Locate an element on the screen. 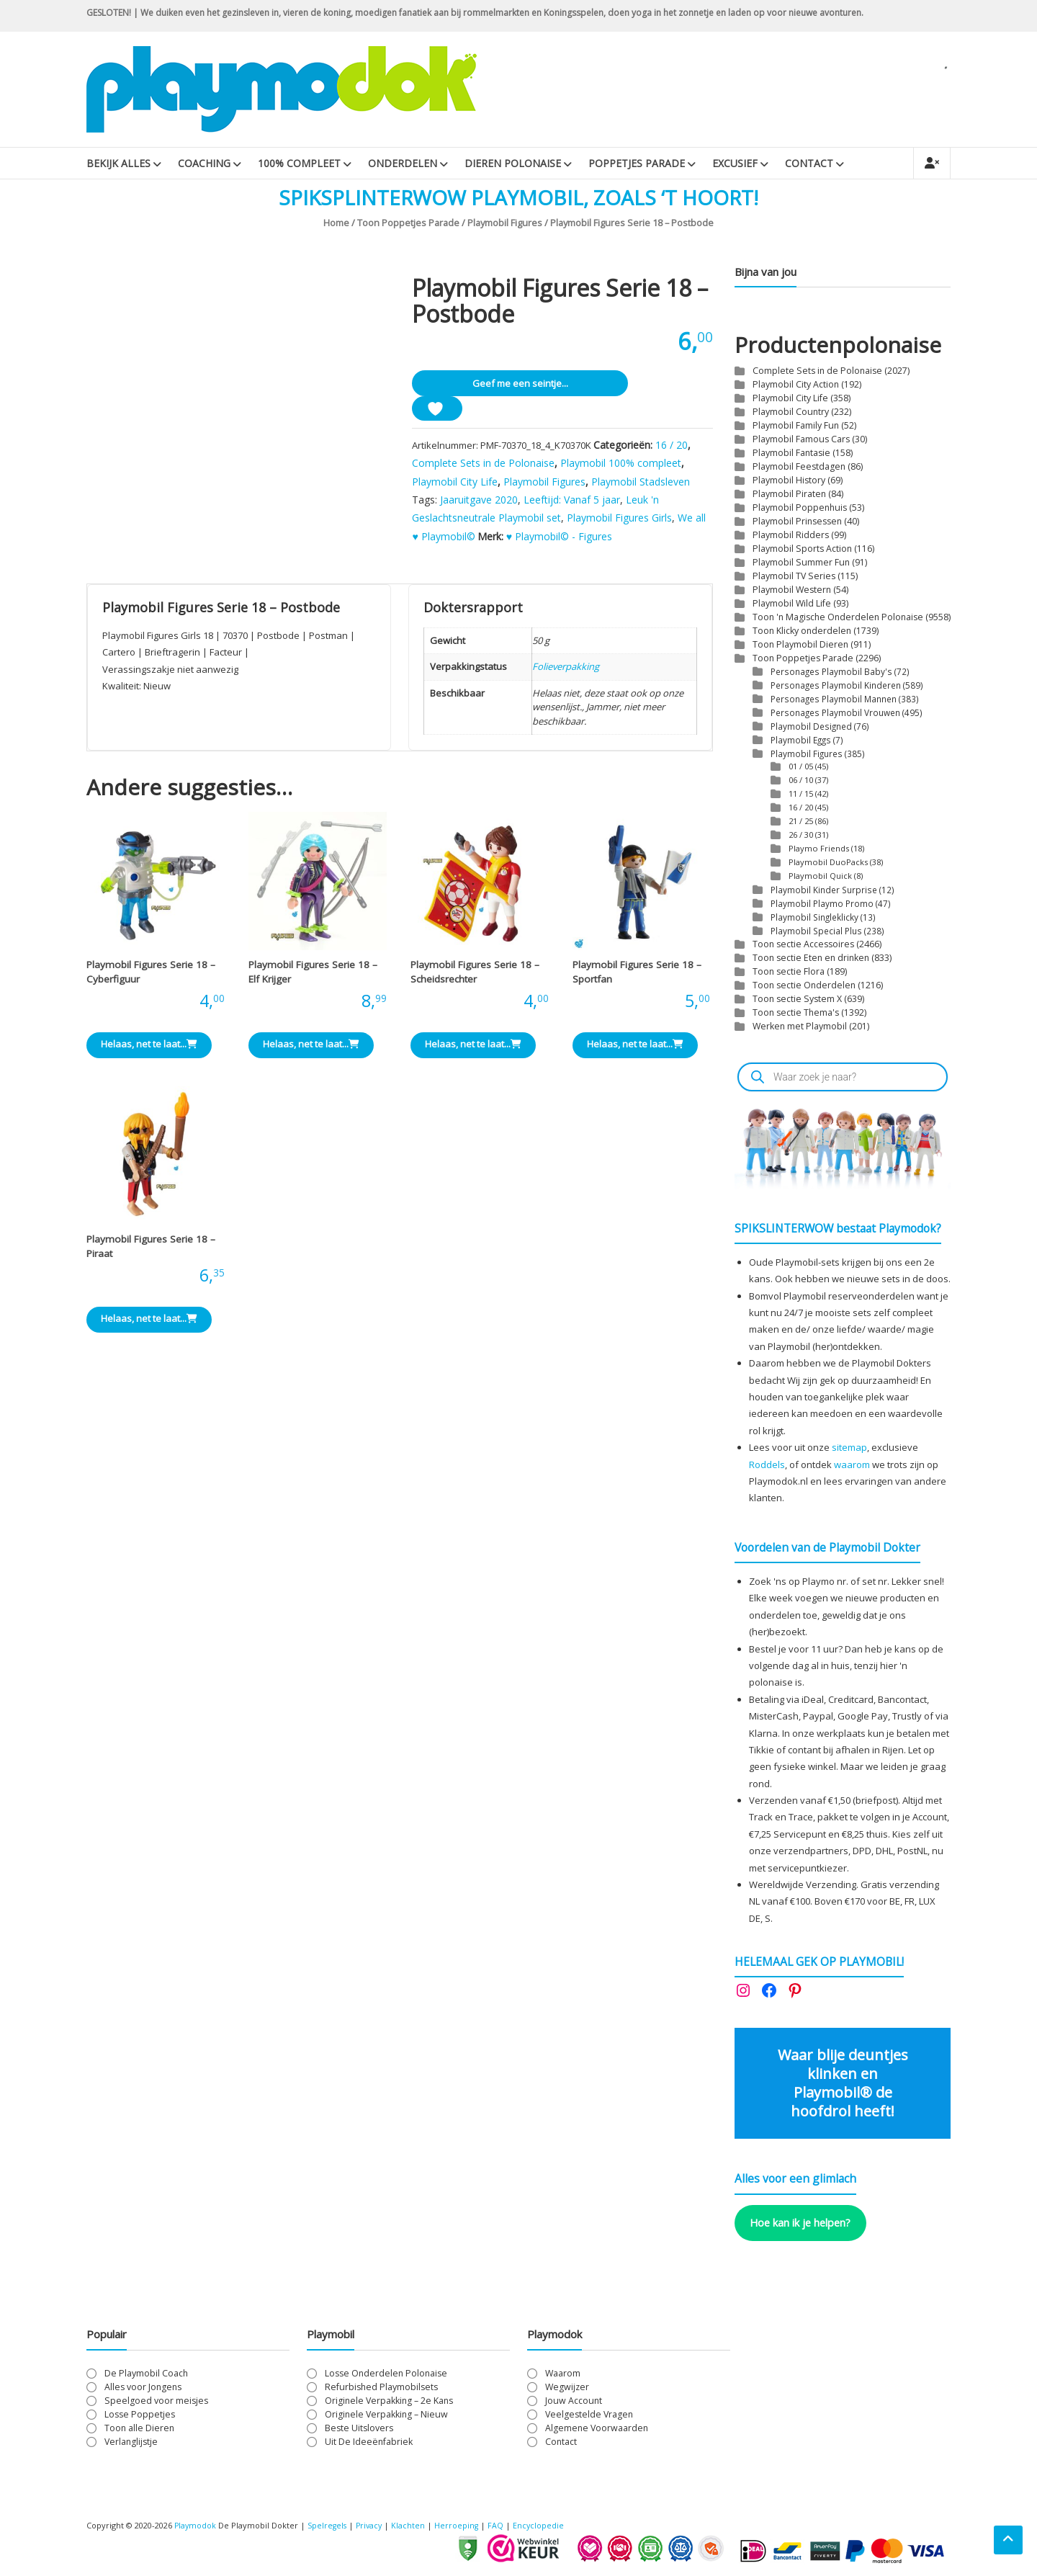  Excusief is located at coordinates (735, 163).